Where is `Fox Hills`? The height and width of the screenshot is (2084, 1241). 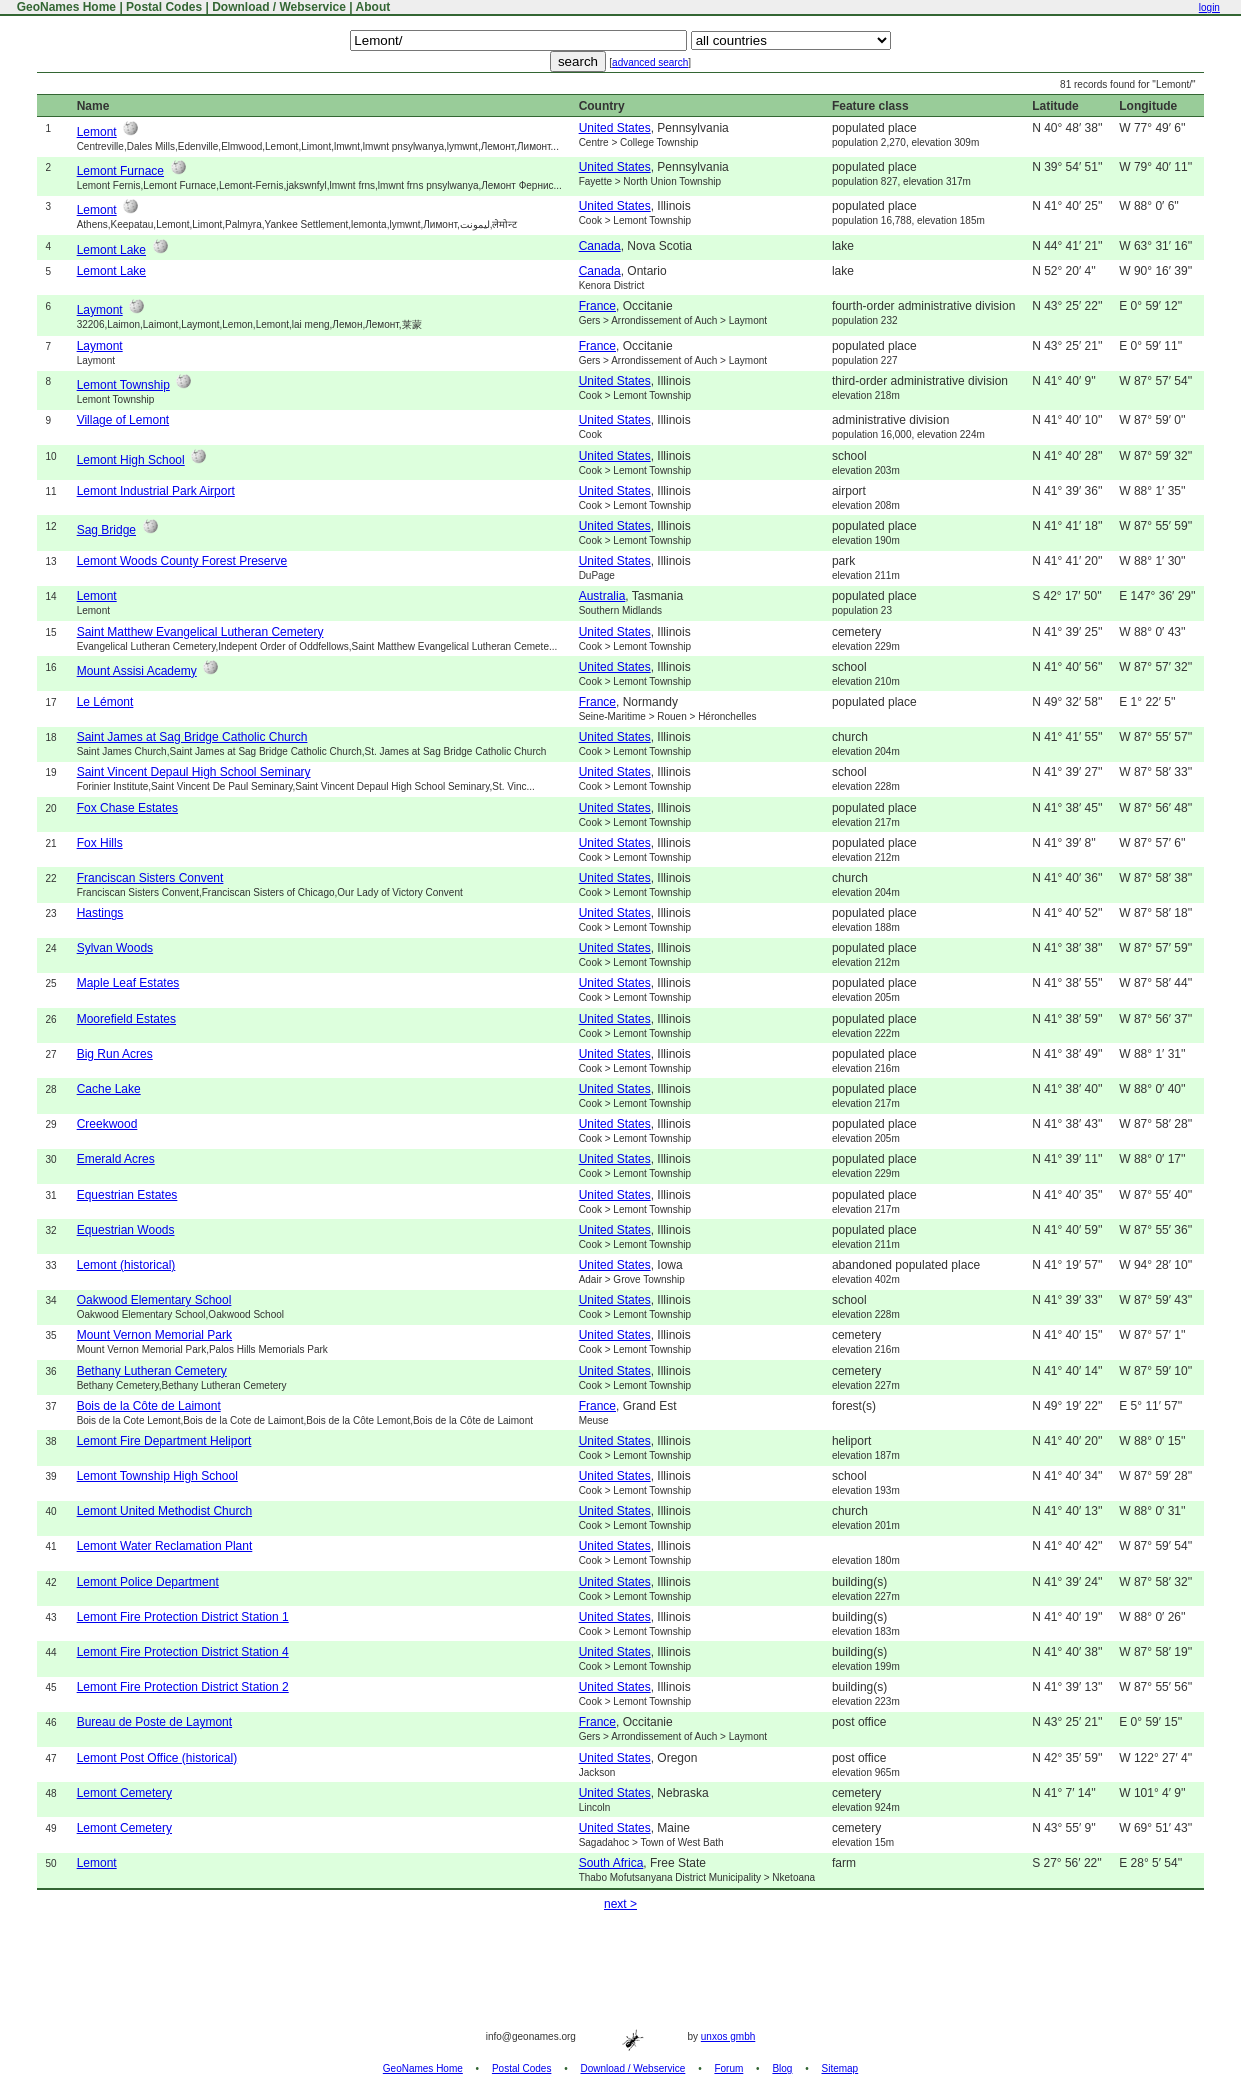
Fox Hills is located at coordinates (100, 843).